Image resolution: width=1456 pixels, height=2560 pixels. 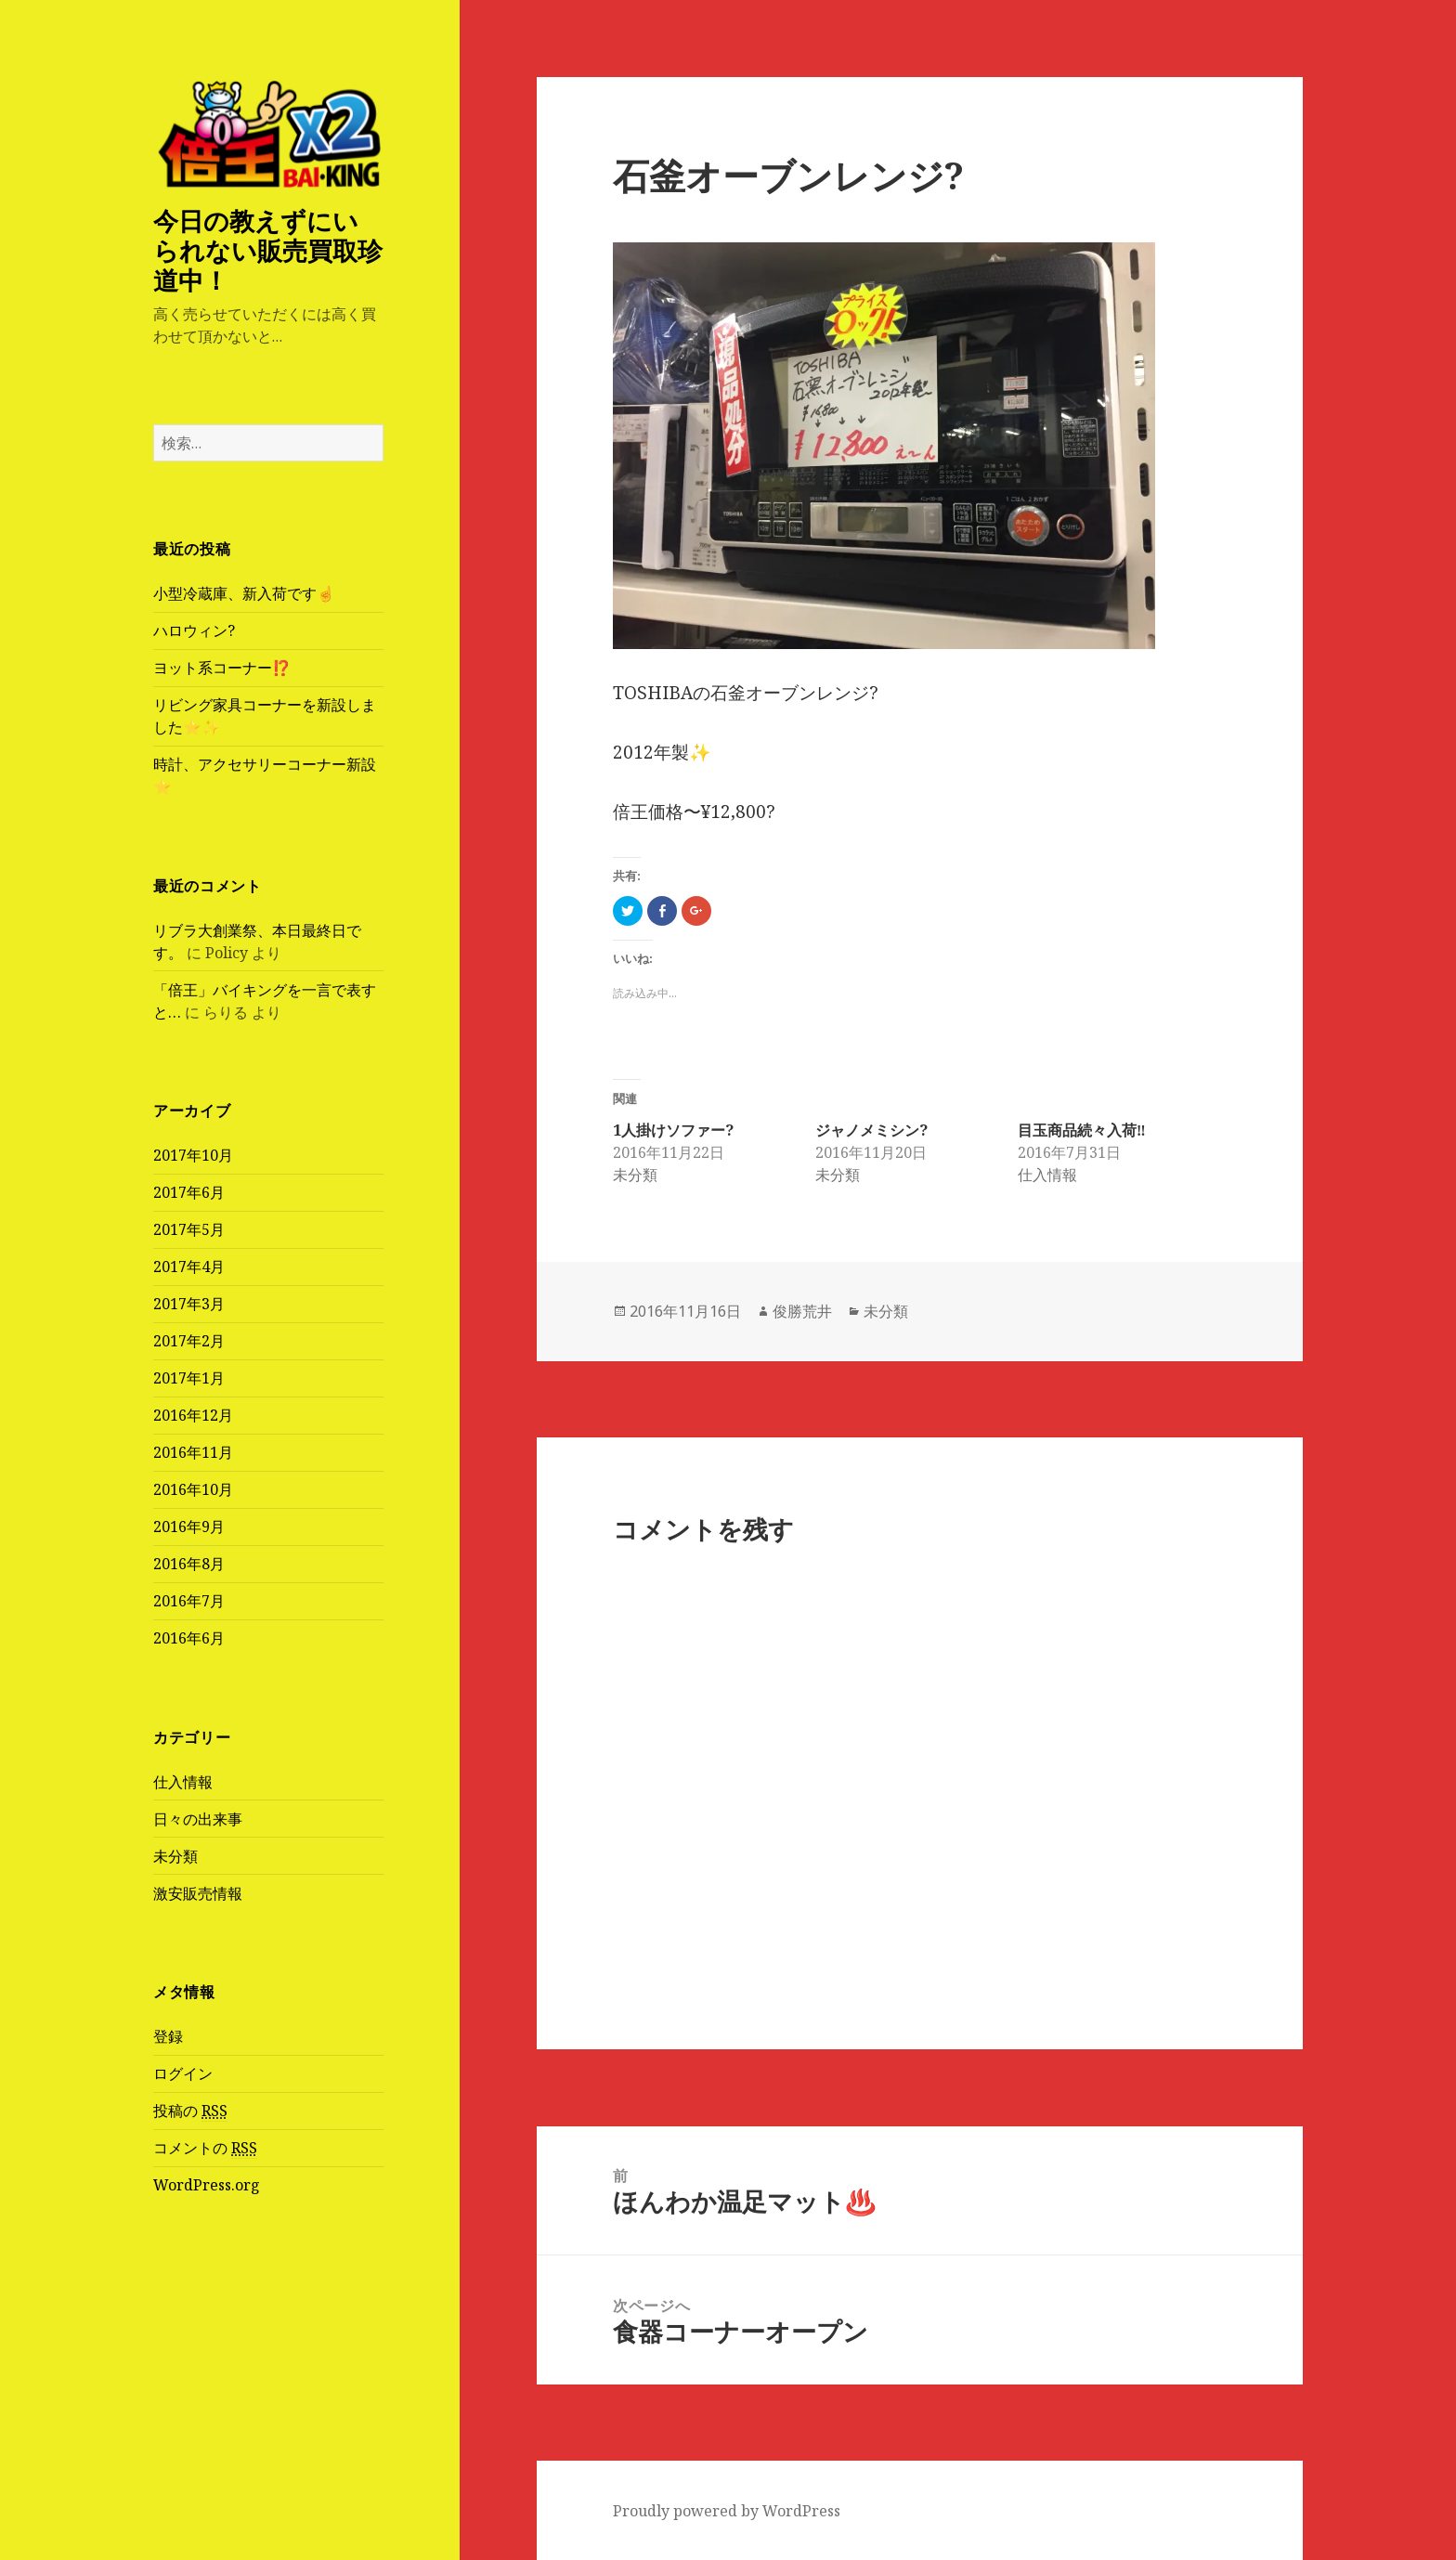 I want to click on ハロウィン?, so click(x=194, y=630).